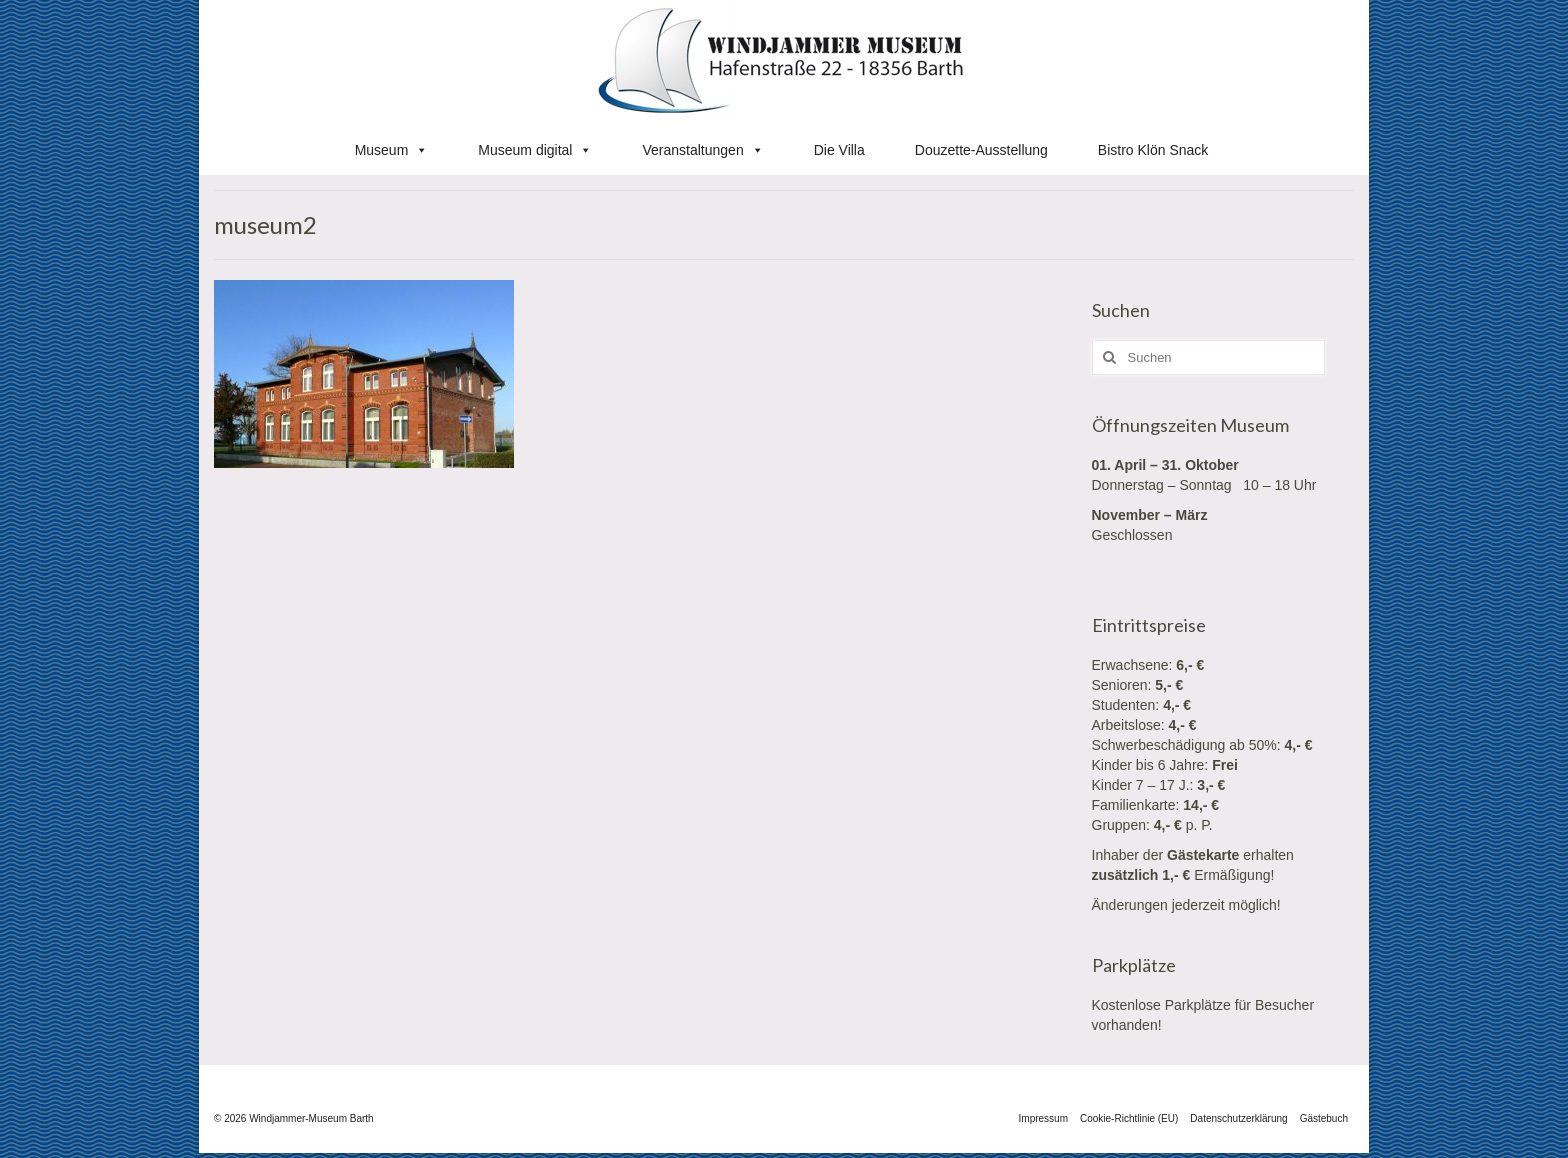 The image size is (1568, 1158). What do you see at coordinates (981, 150) in the screenshot?
I see `Douzette-Ausstellung` at bounding box center [981, 150].